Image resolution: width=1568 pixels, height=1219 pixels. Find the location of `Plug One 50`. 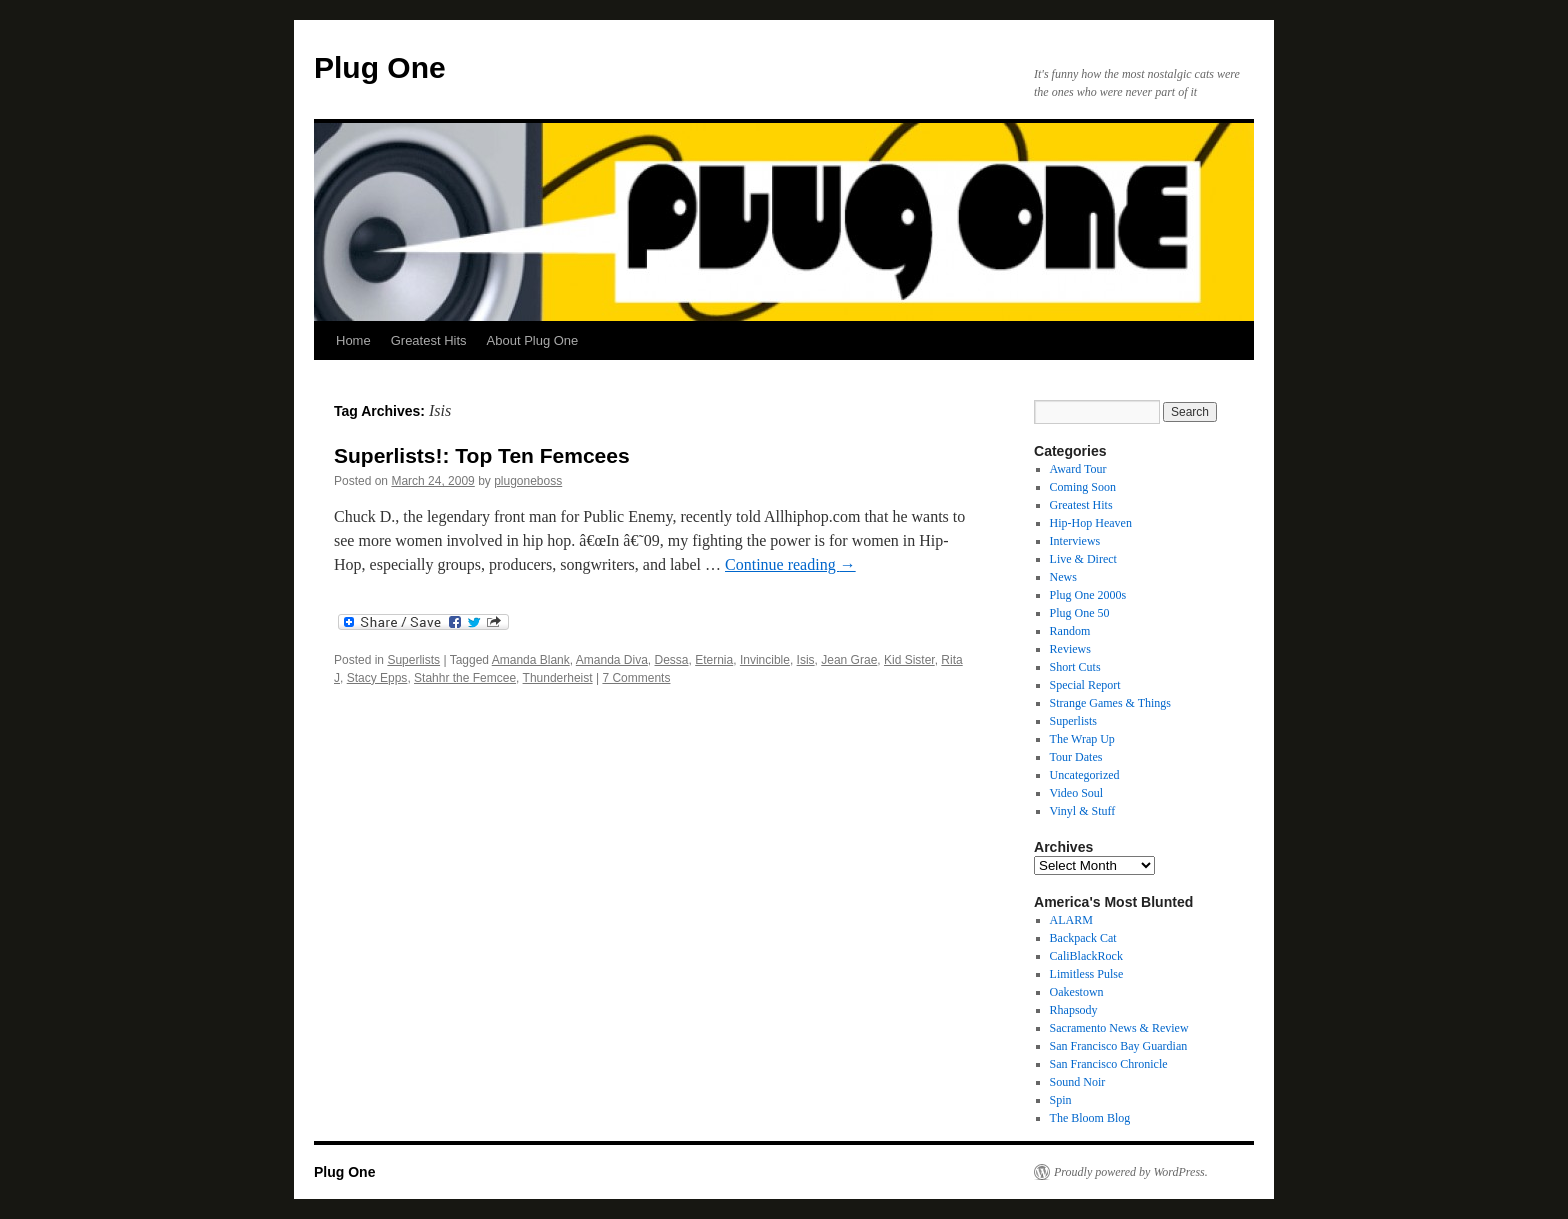

Plug One 50 is located at coordinates (1080, 613).